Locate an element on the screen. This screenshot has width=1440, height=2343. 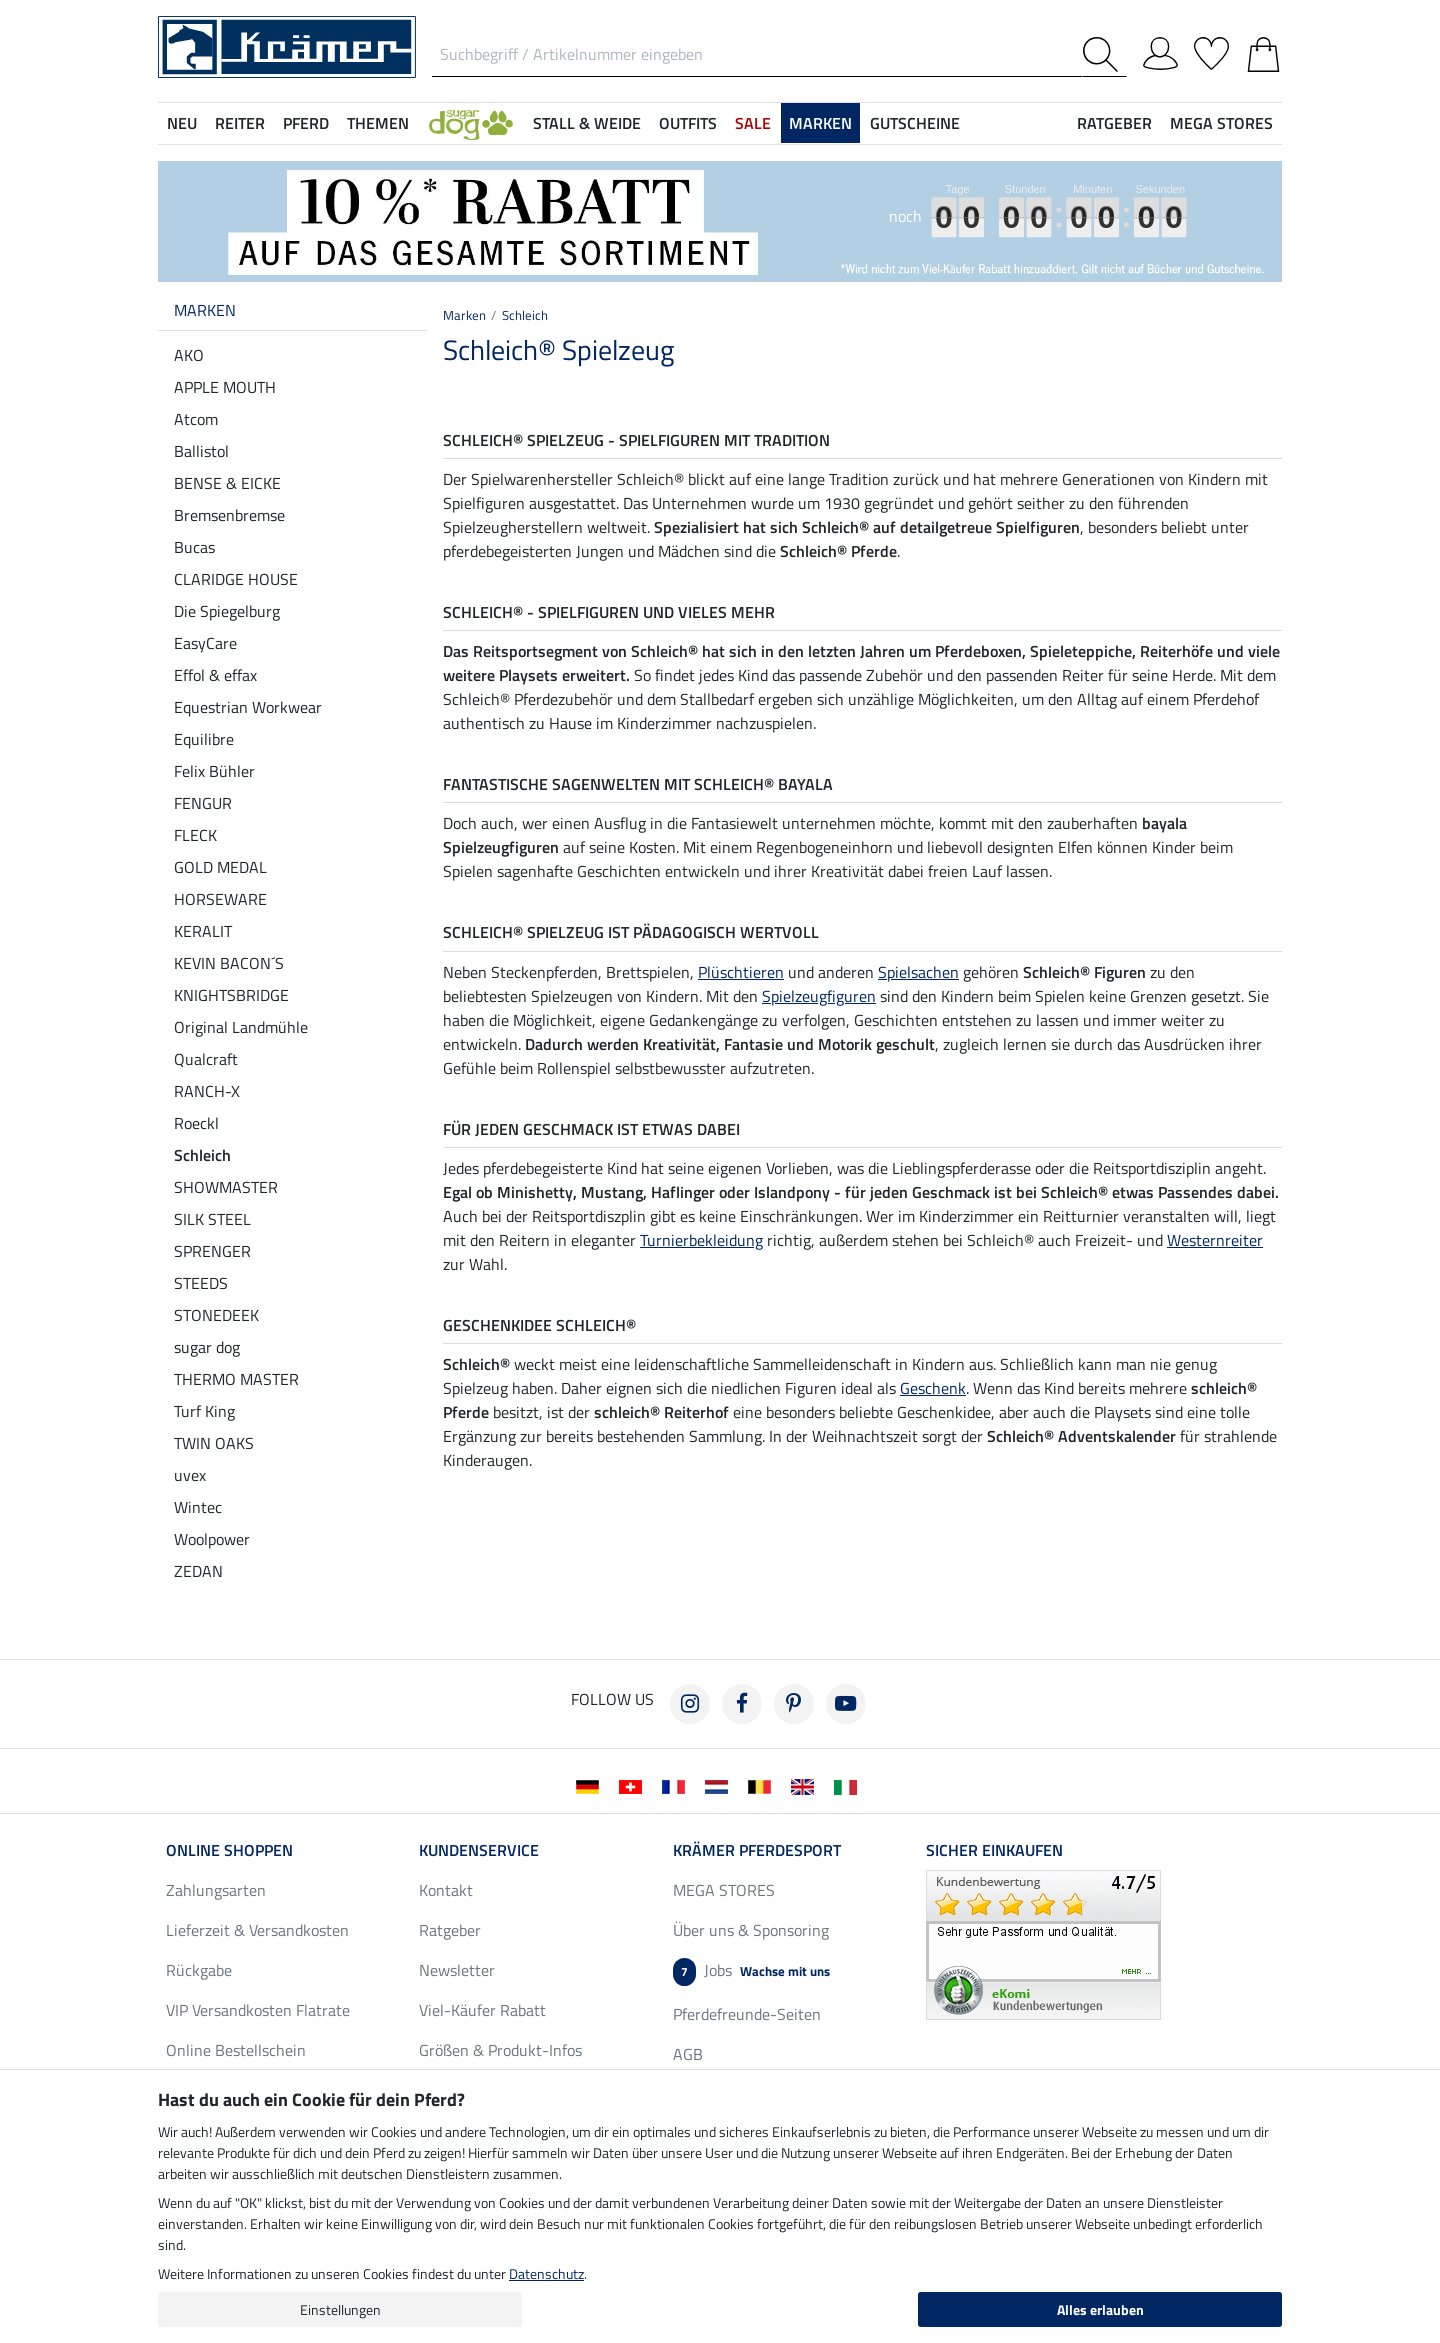
Über uns & Sponsoring is located at coordinates (751, 1930).